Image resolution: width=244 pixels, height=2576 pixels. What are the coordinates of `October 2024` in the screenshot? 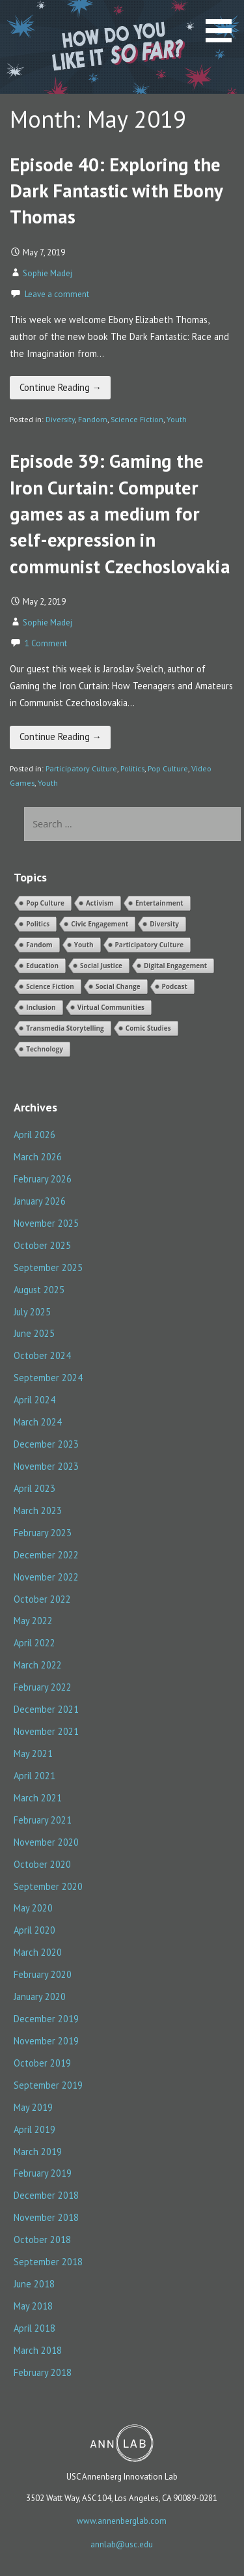 It's located at (42, 1355).